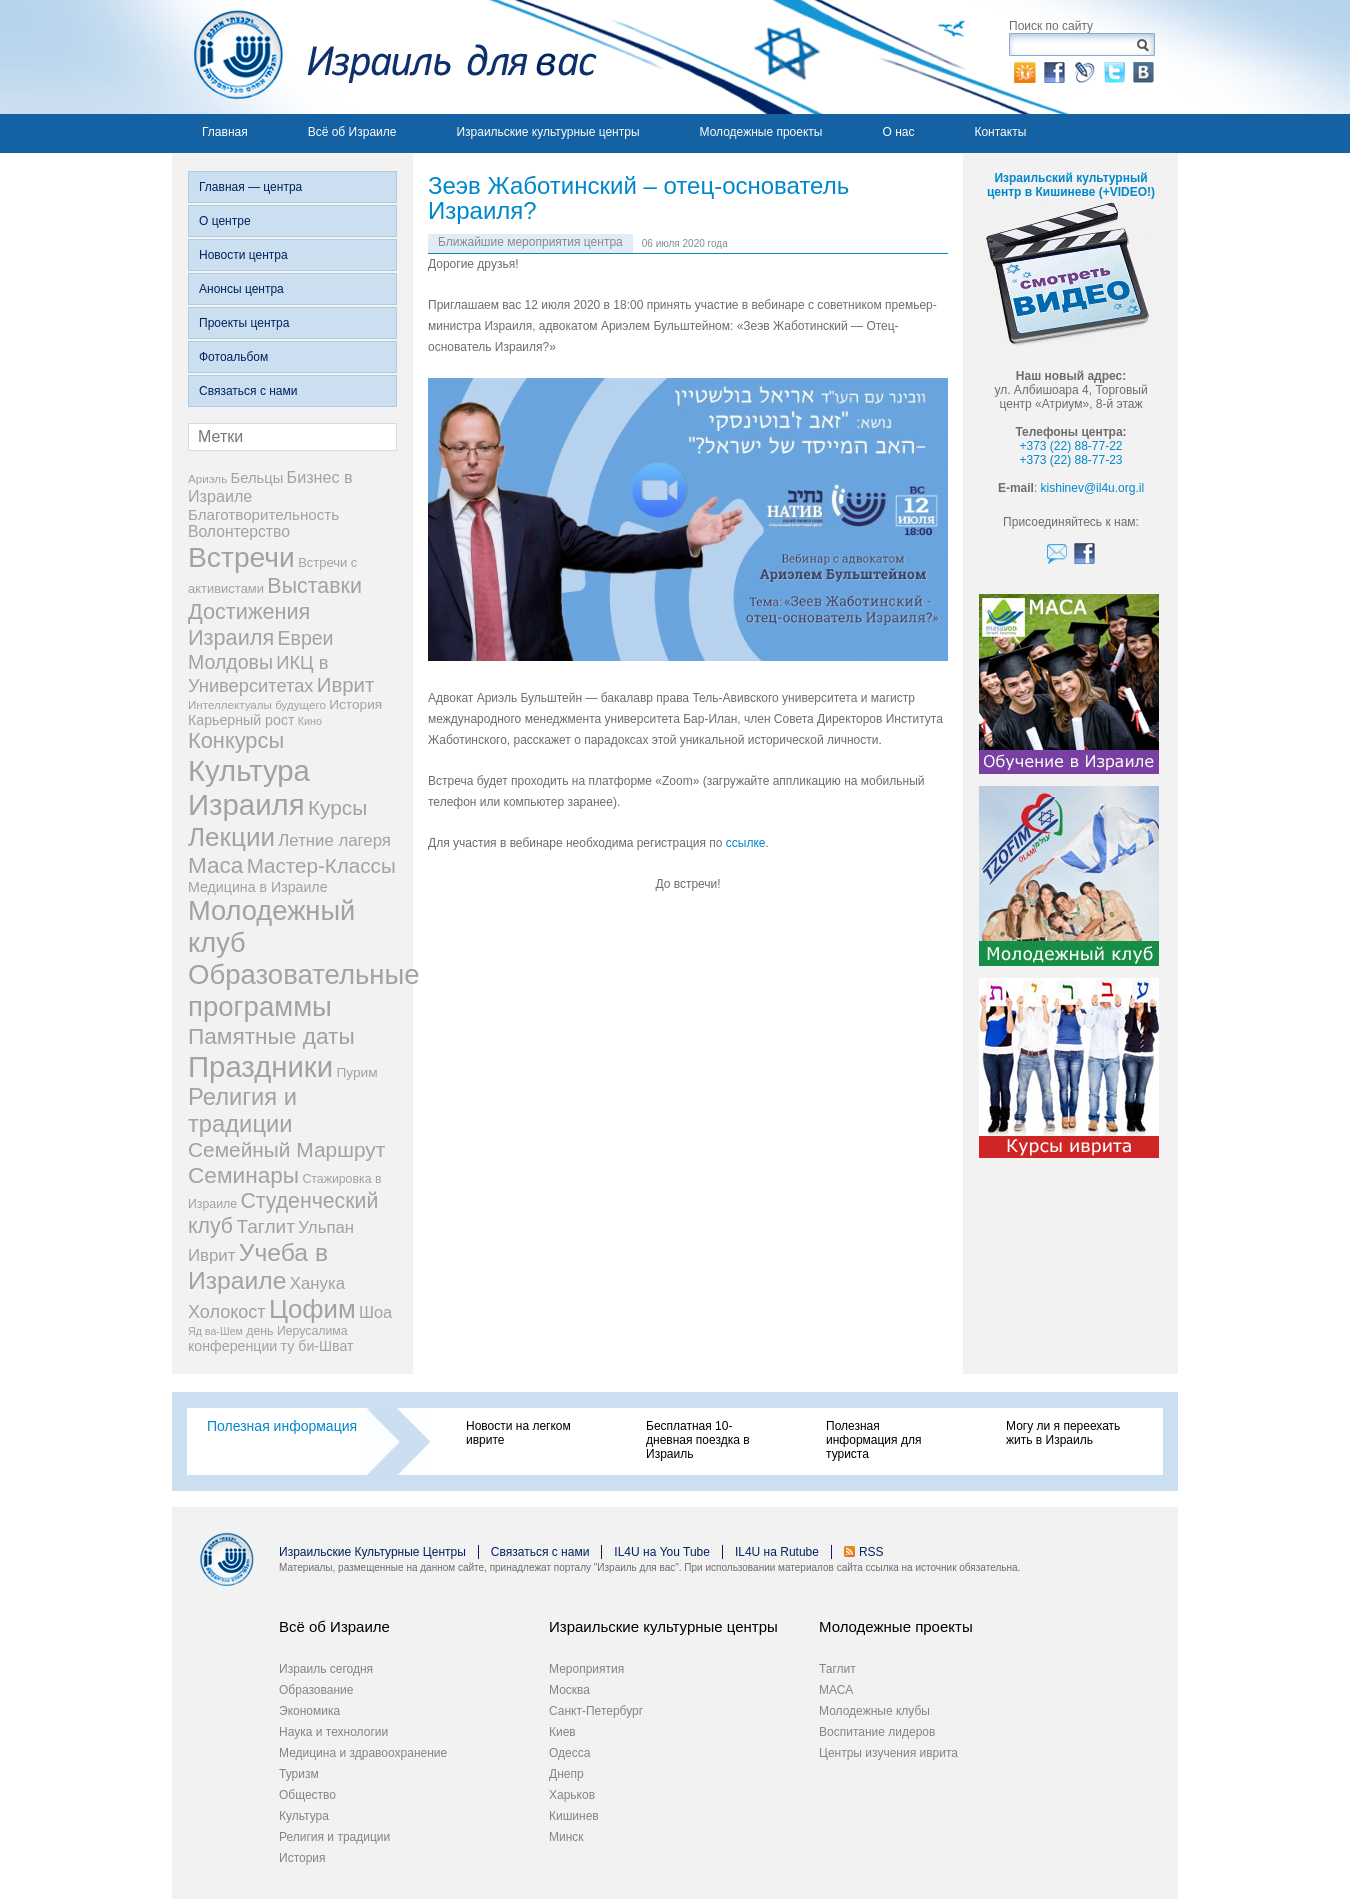 Image resolution: width=1350 pixels, height=1899 pixels. What do you see at coordinates (239, 531) in the screenshot?
I see `Волонтерство [Волонтерство (13 элементов)]` at bounding box center [239, 531].